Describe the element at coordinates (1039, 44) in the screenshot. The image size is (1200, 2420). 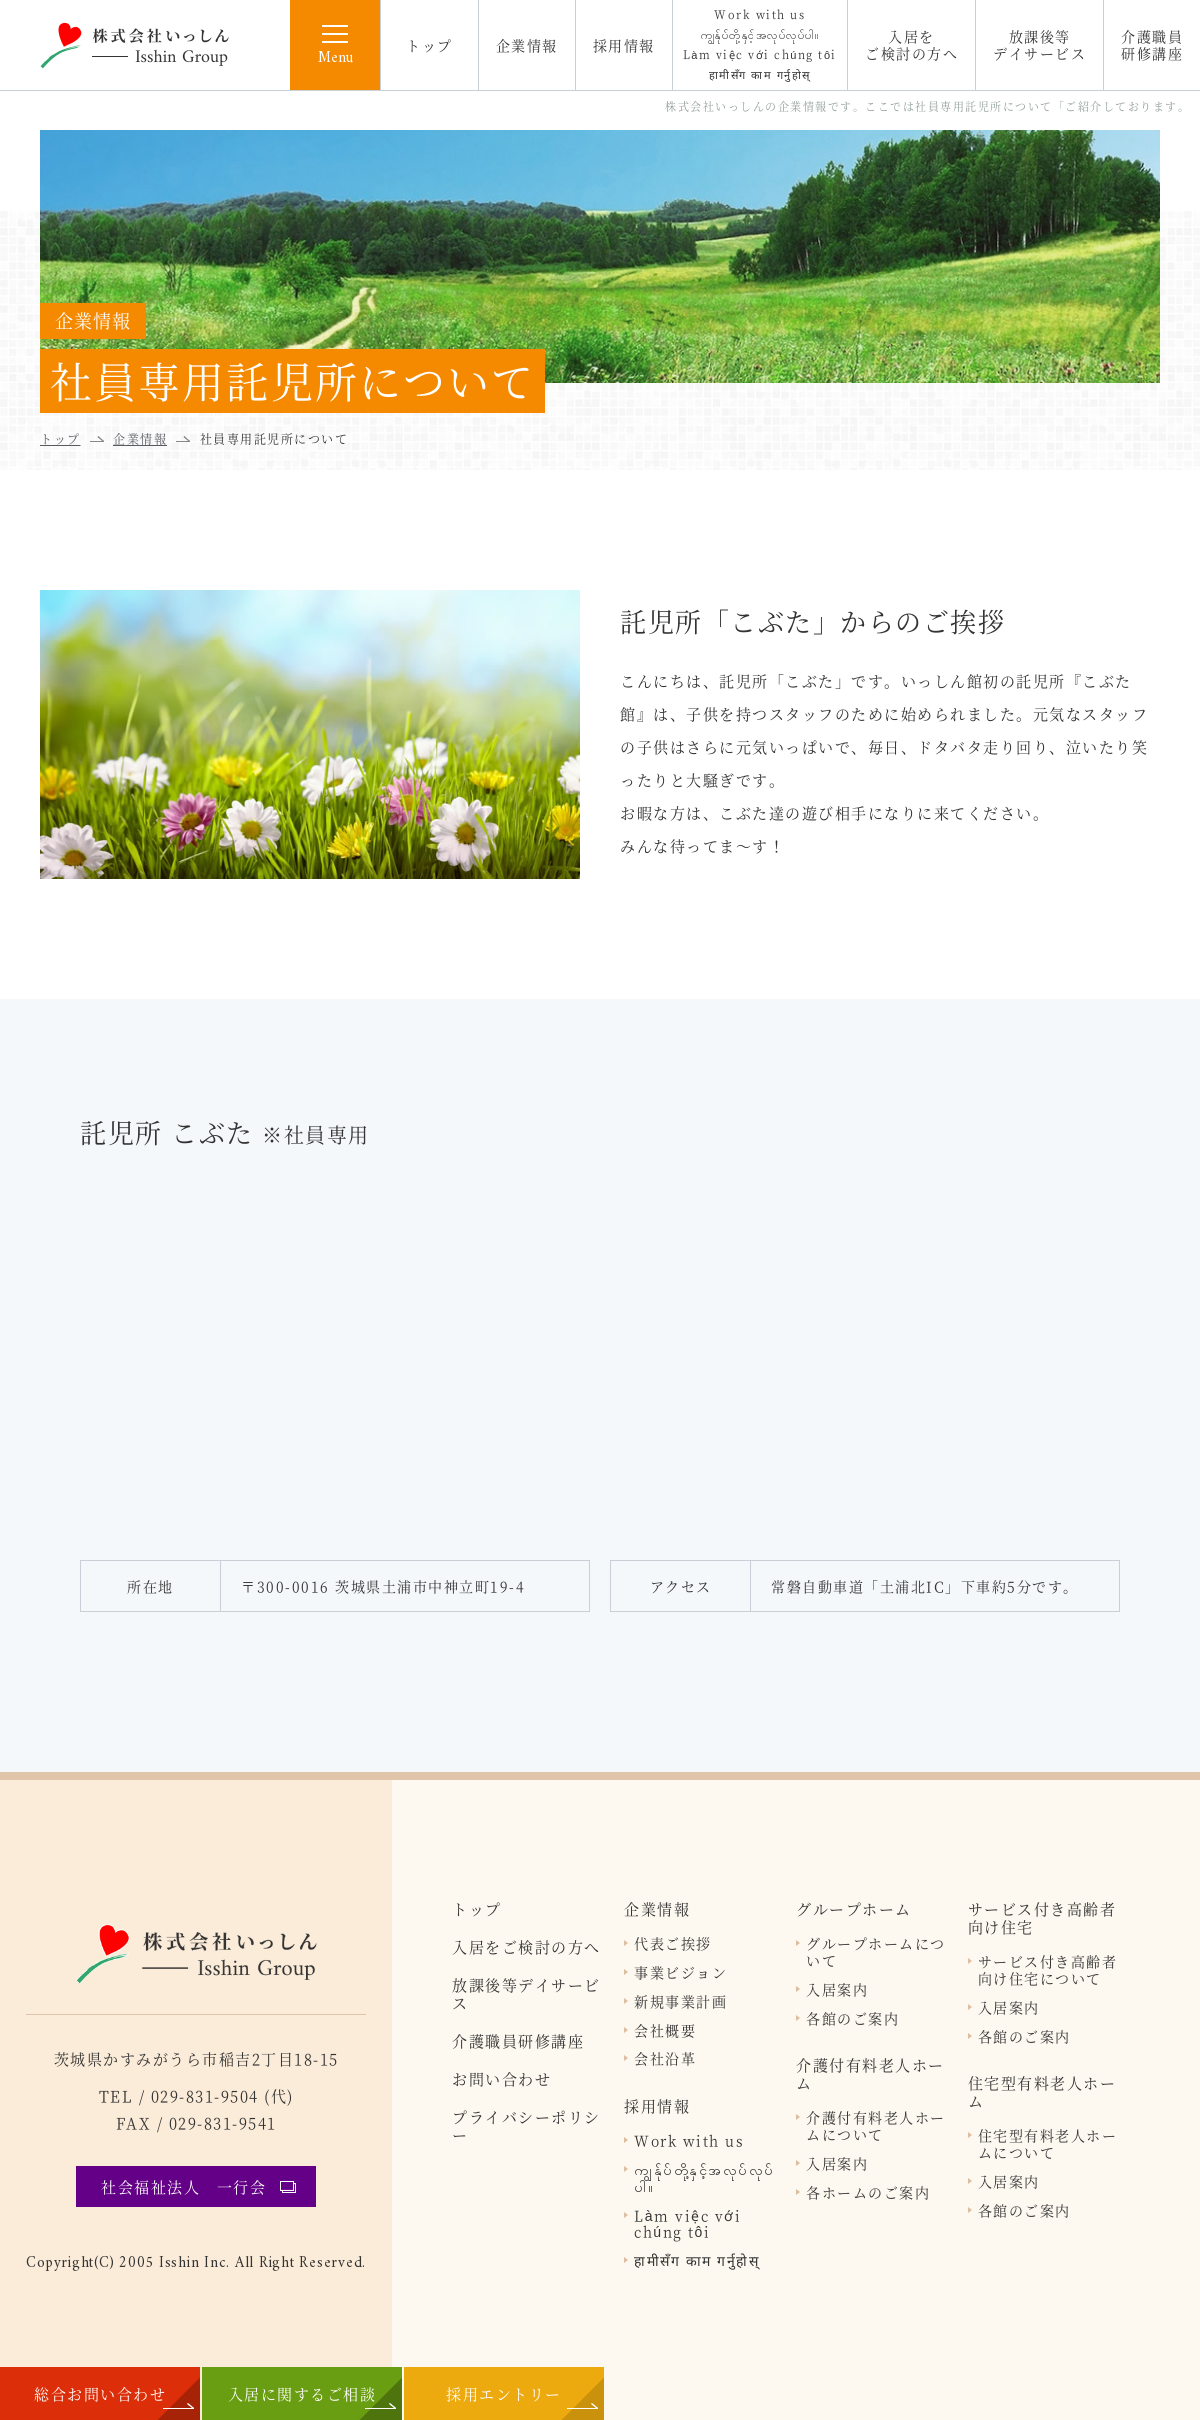
I see `放課後等デイサービス` at that location.